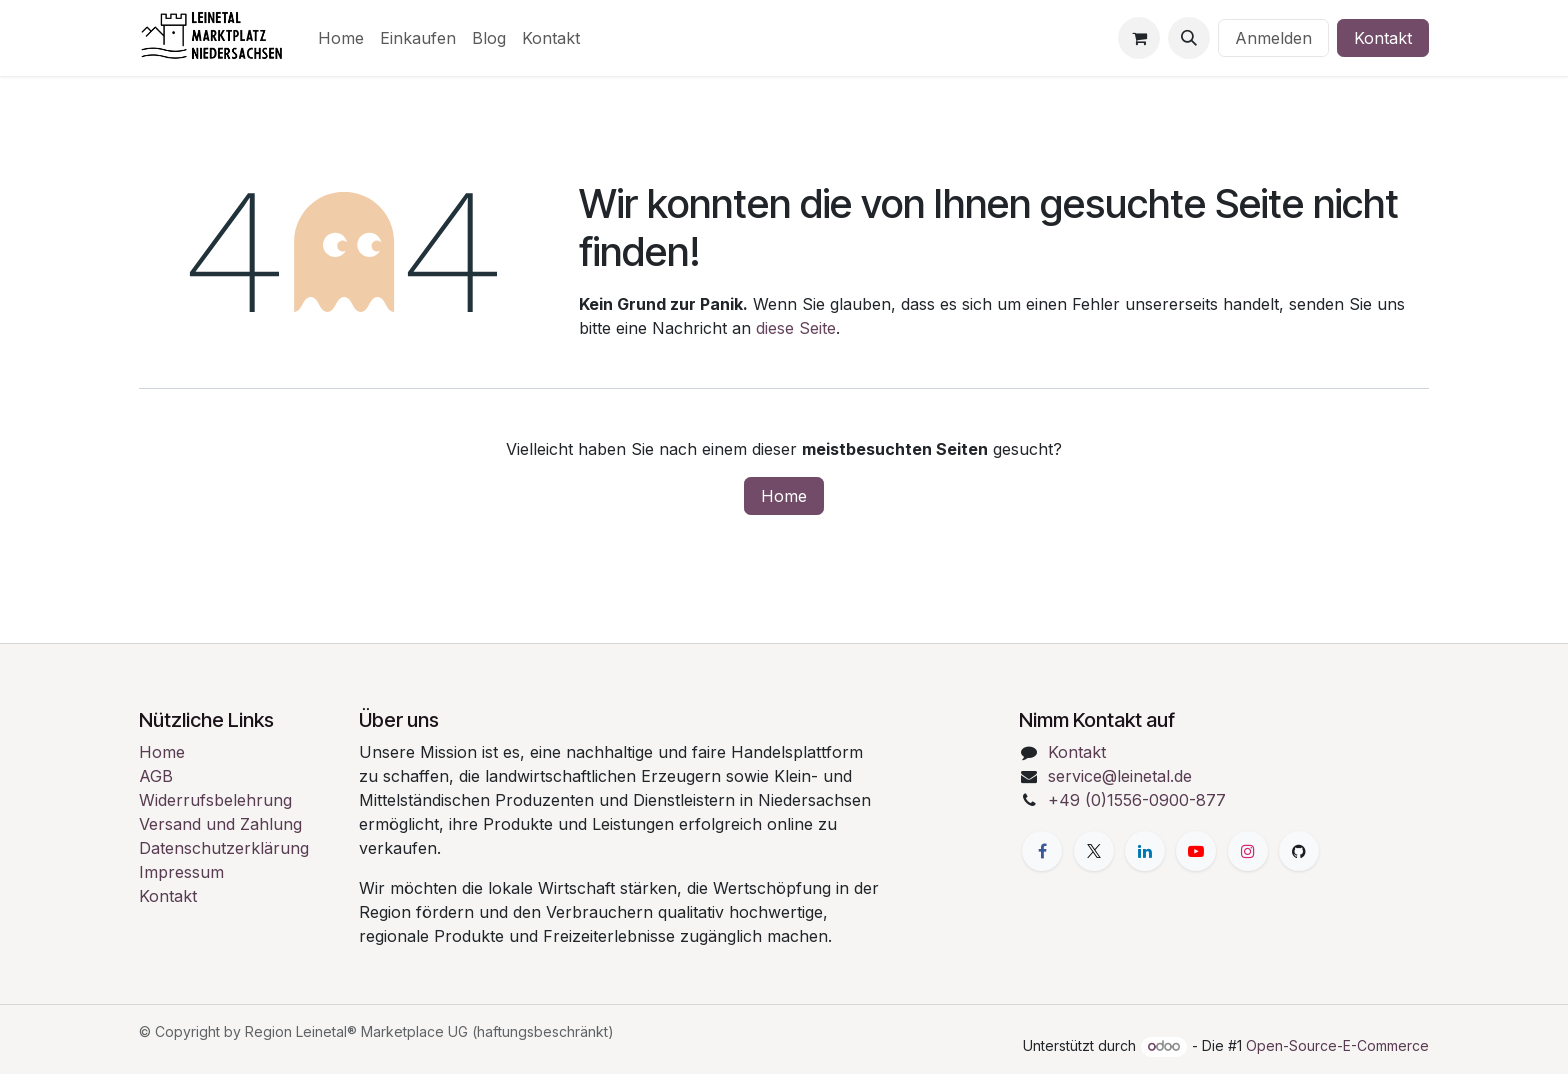  I want to click on Home, so click(784, 496).